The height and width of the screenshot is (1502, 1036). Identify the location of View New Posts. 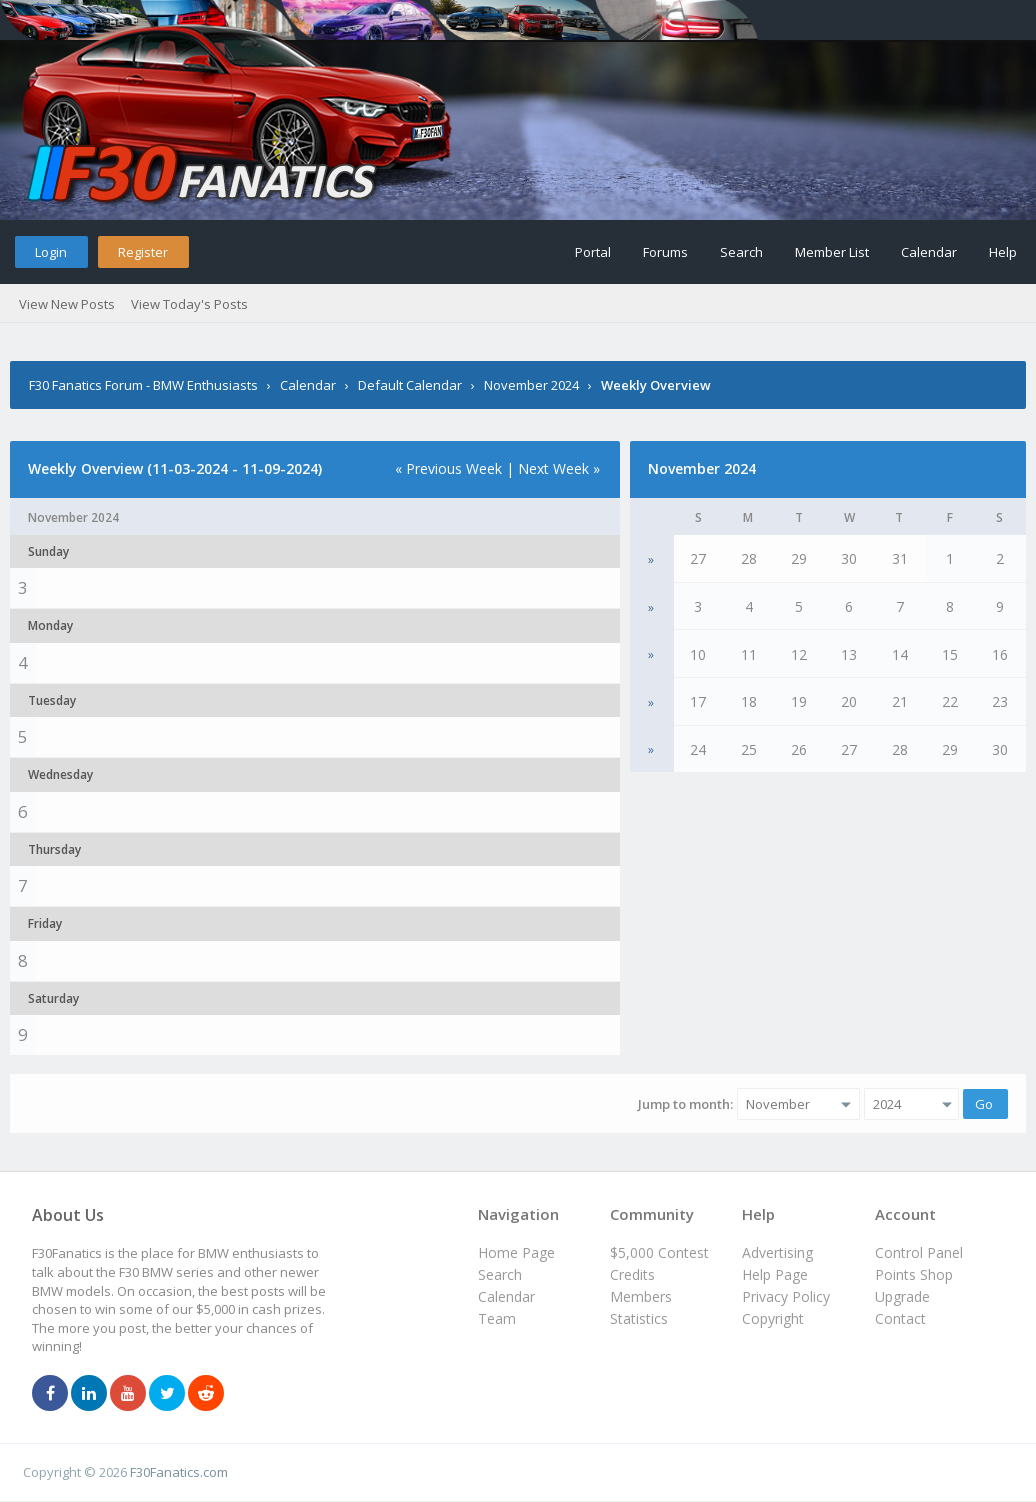
(67, 304).